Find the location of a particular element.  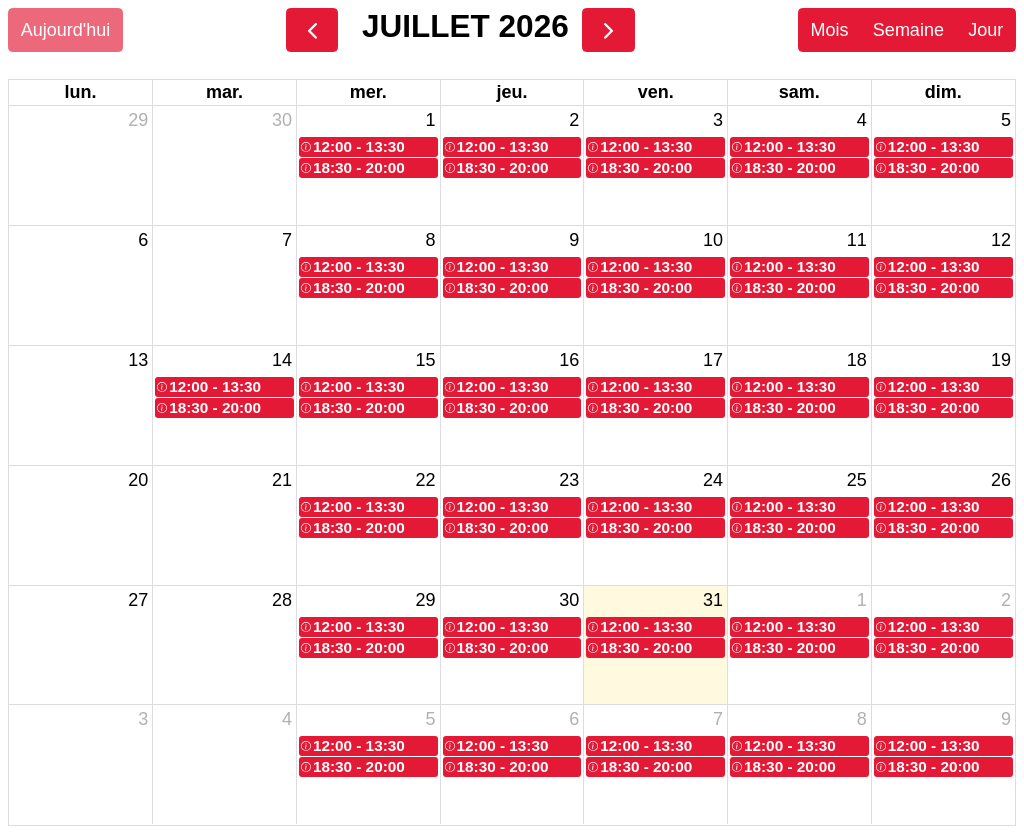

jeu. [jeudi] is located at coordinates (511, 92).